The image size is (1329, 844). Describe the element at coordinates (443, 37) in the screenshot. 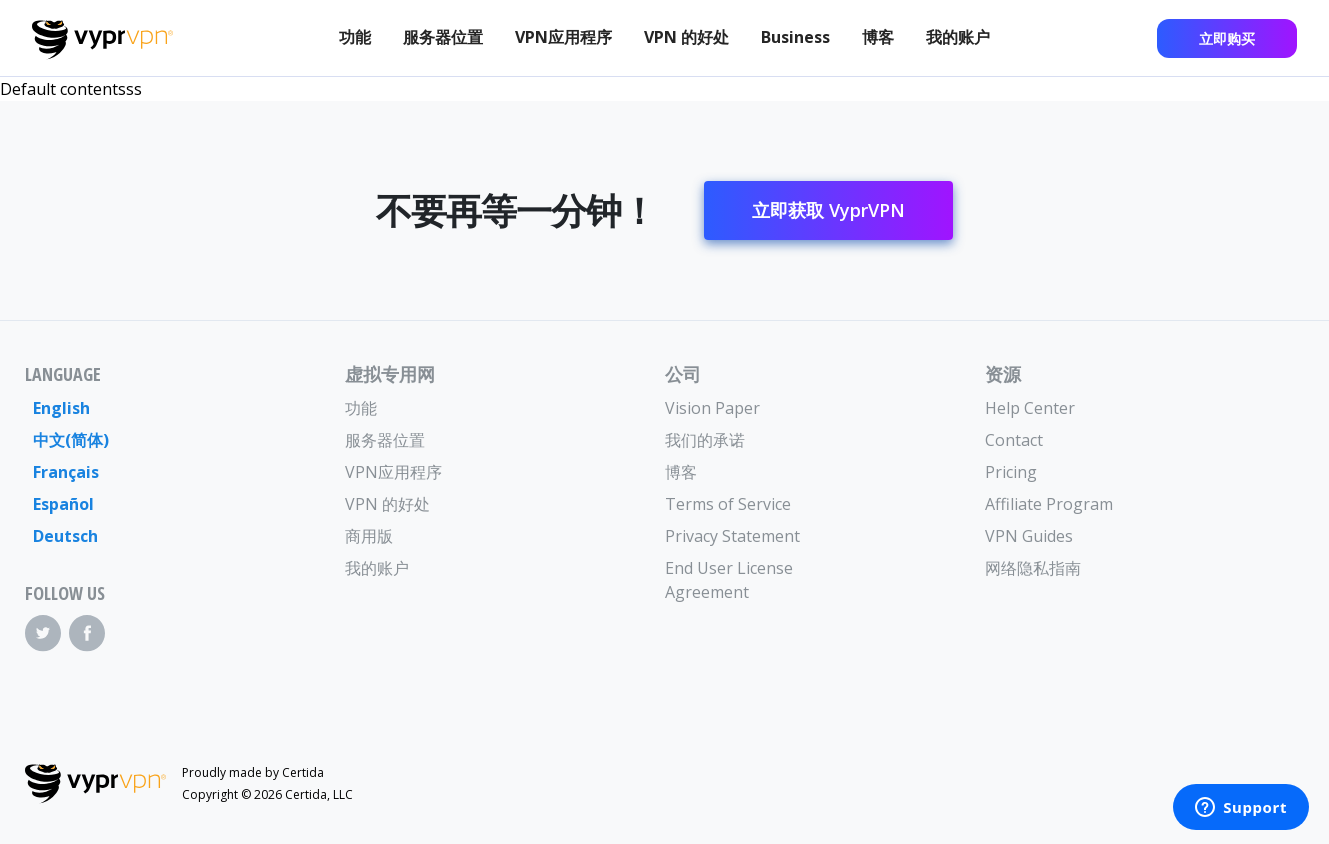

I see `服务器位置` at that location.